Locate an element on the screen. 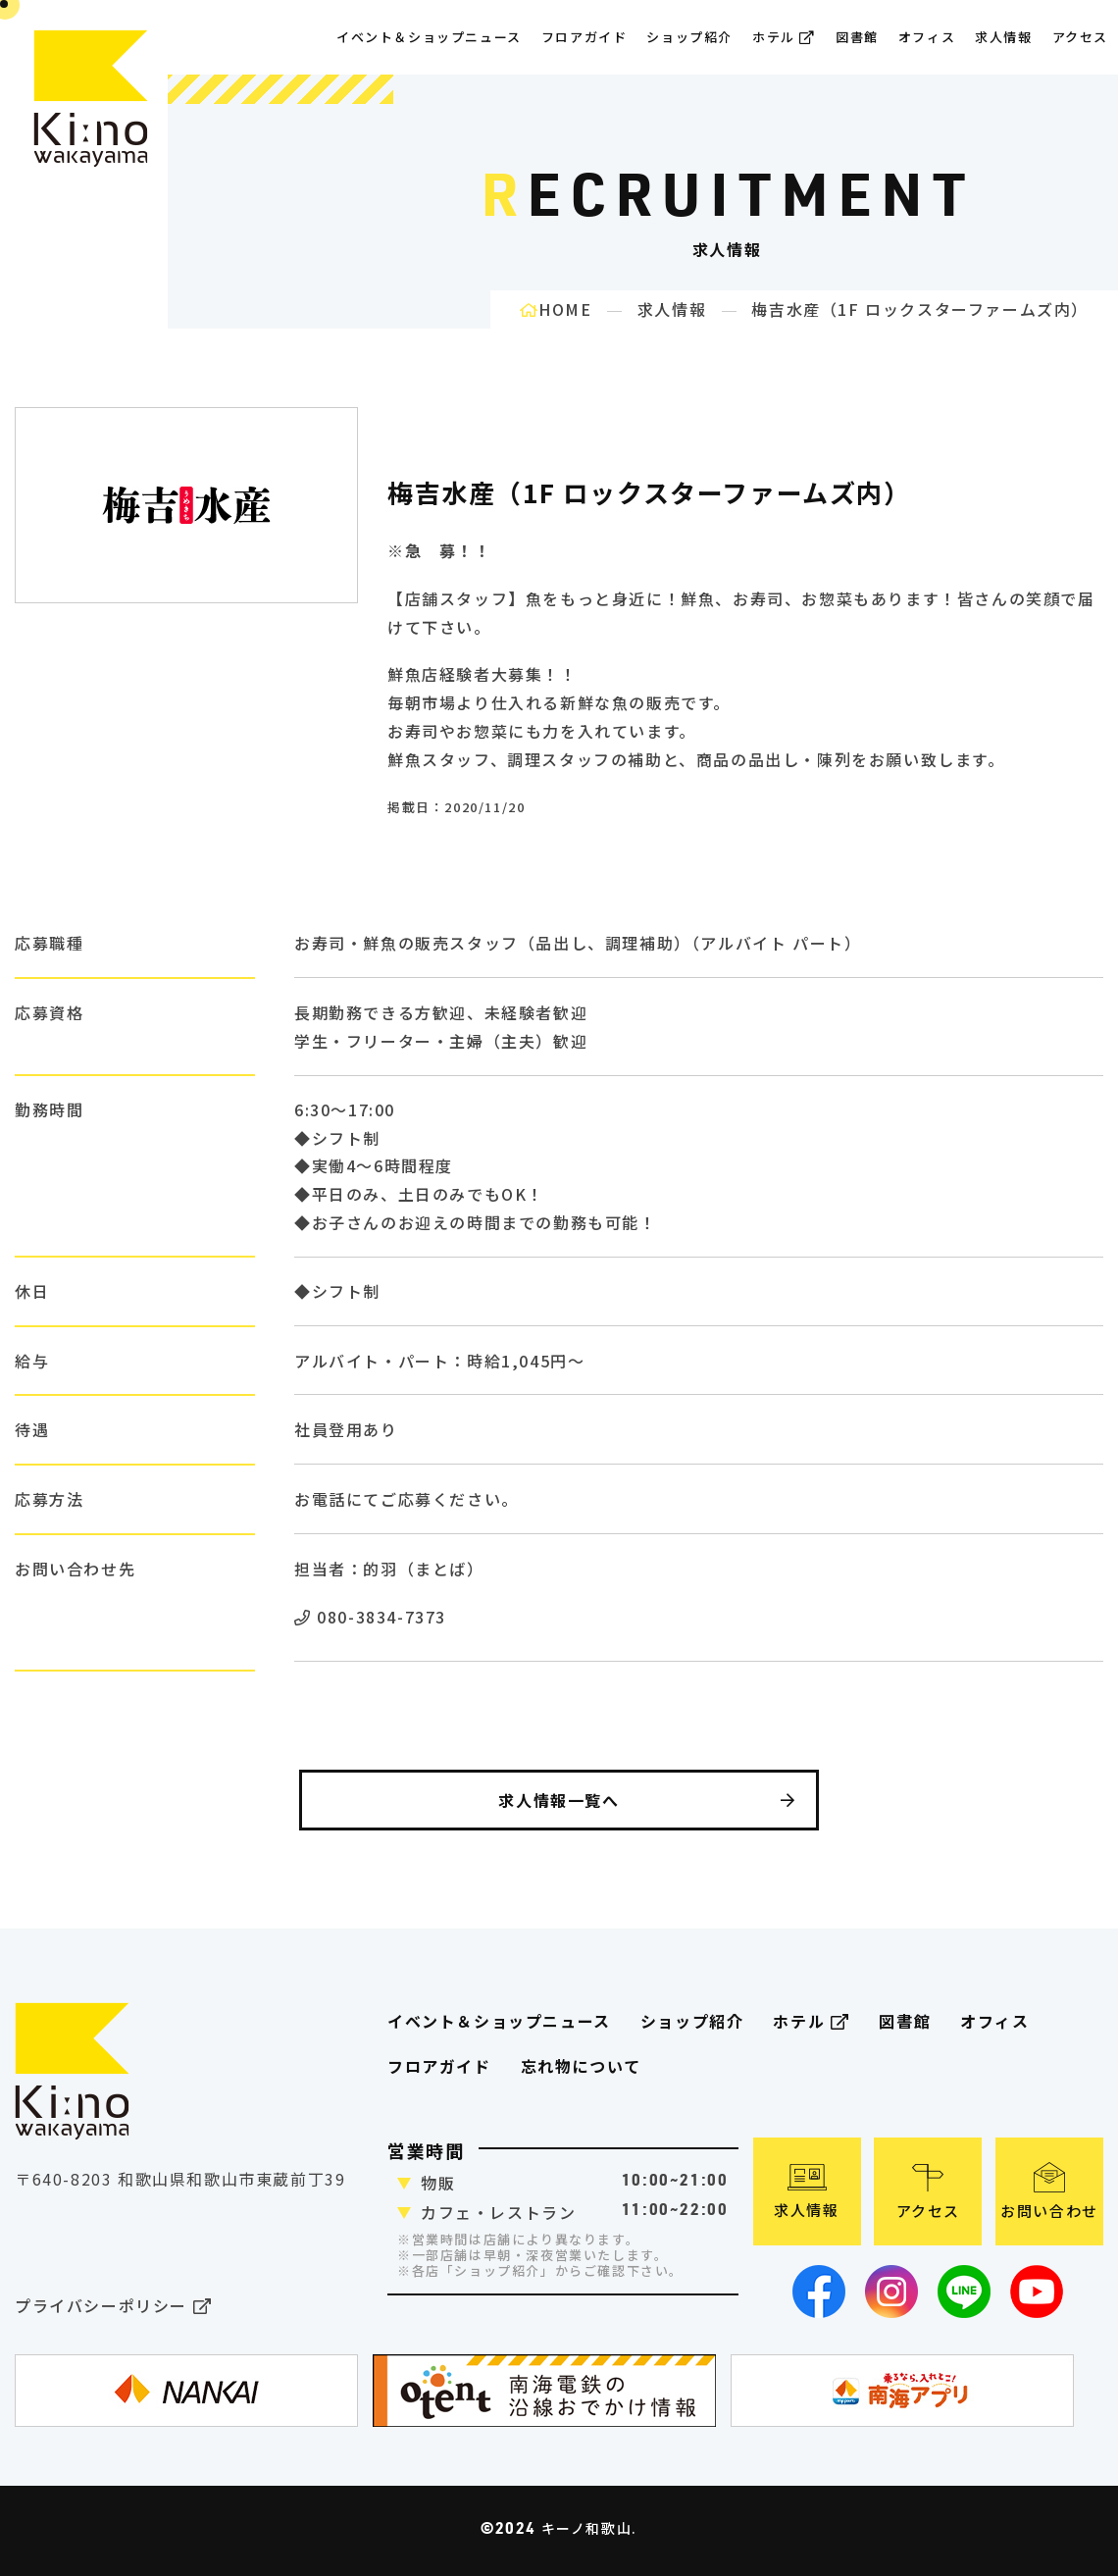  図書館 is located at coordinates (857, 36).